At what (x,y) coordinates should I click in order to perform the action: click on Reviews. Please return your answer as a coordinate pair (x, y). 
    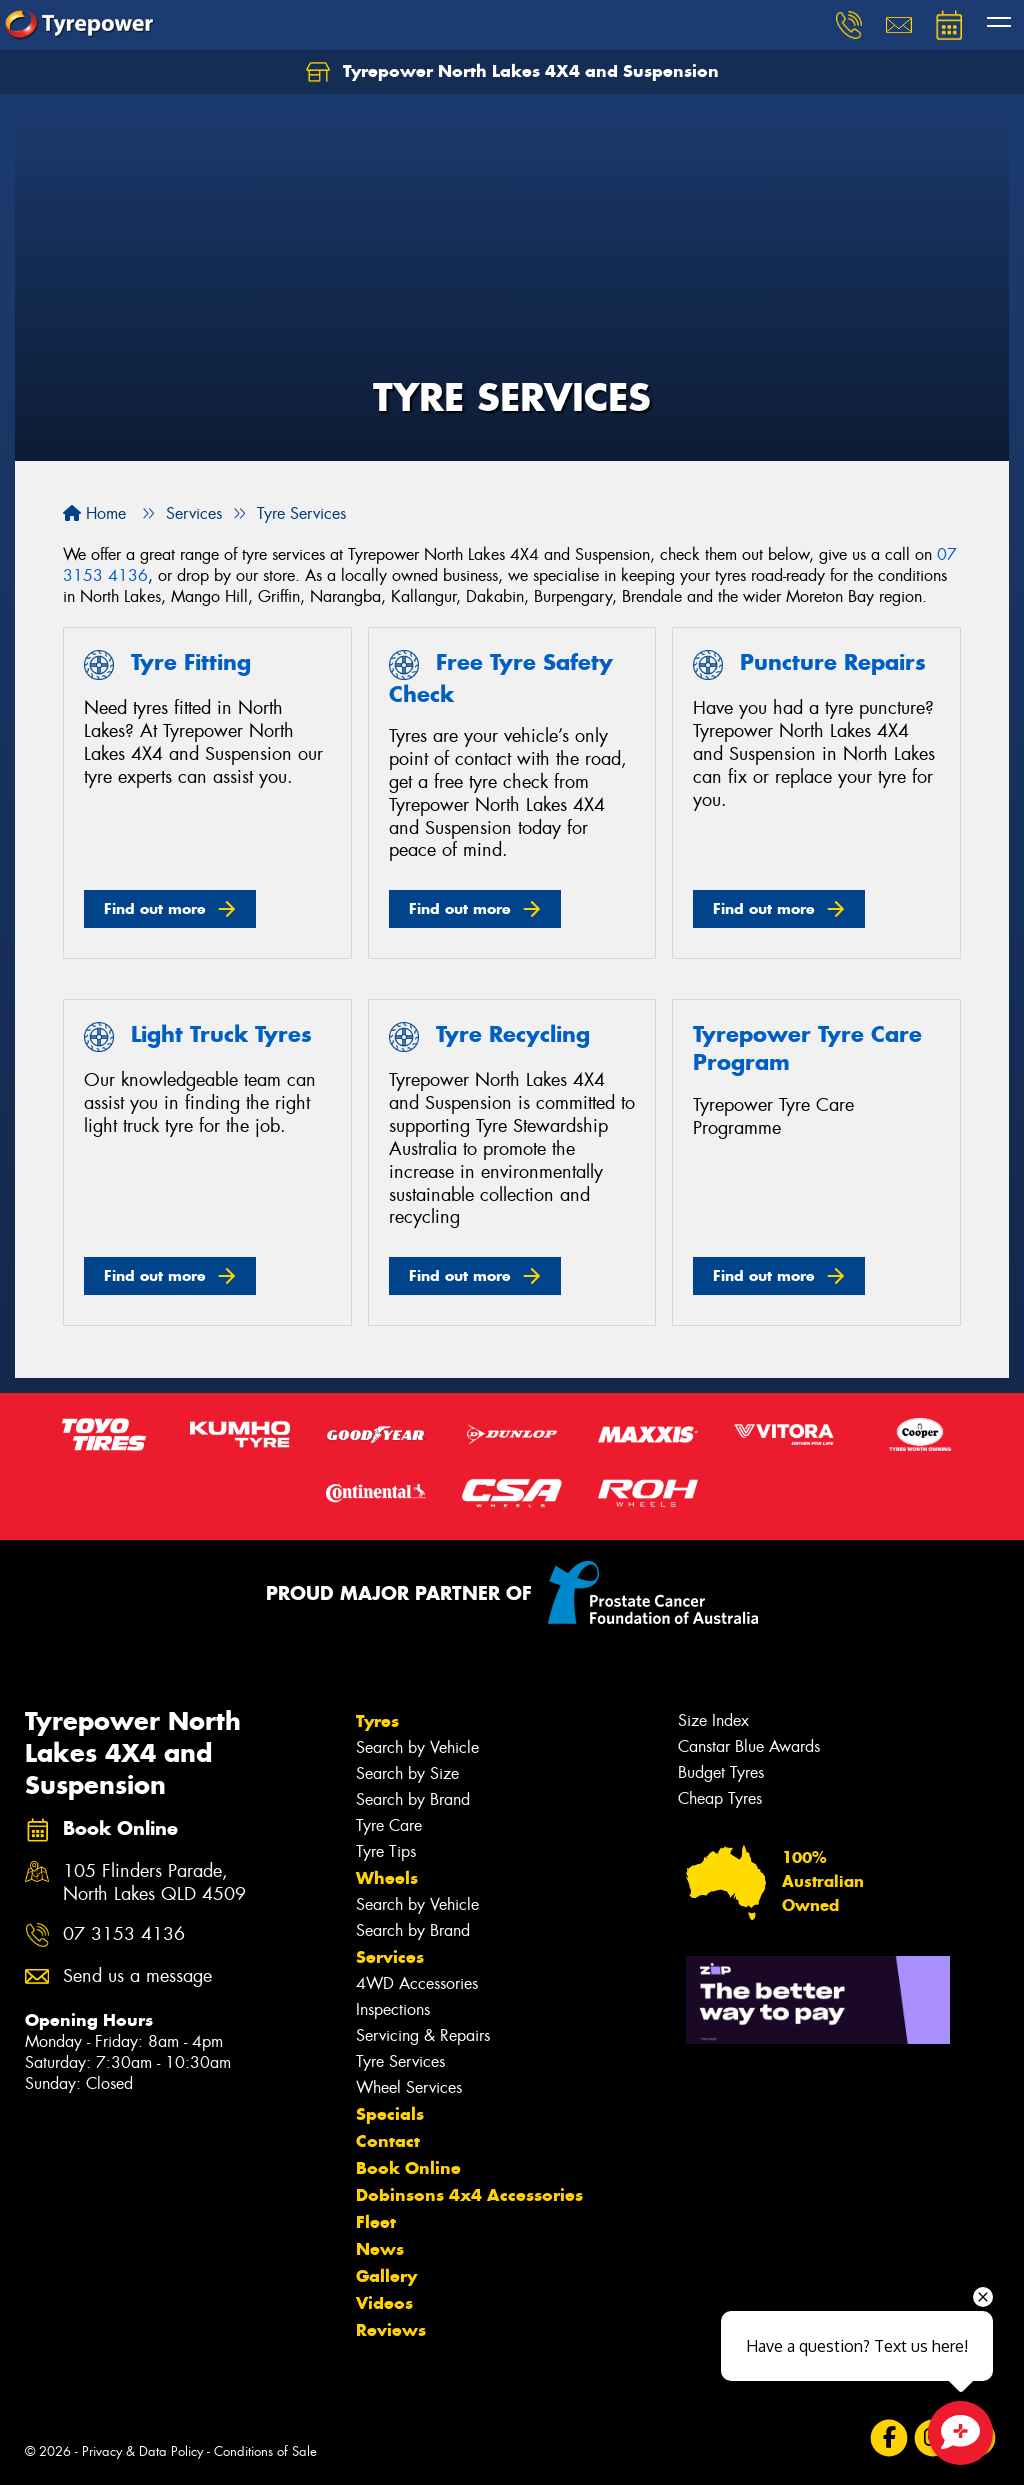
    Looking at the image, I should click on (391, 2330).